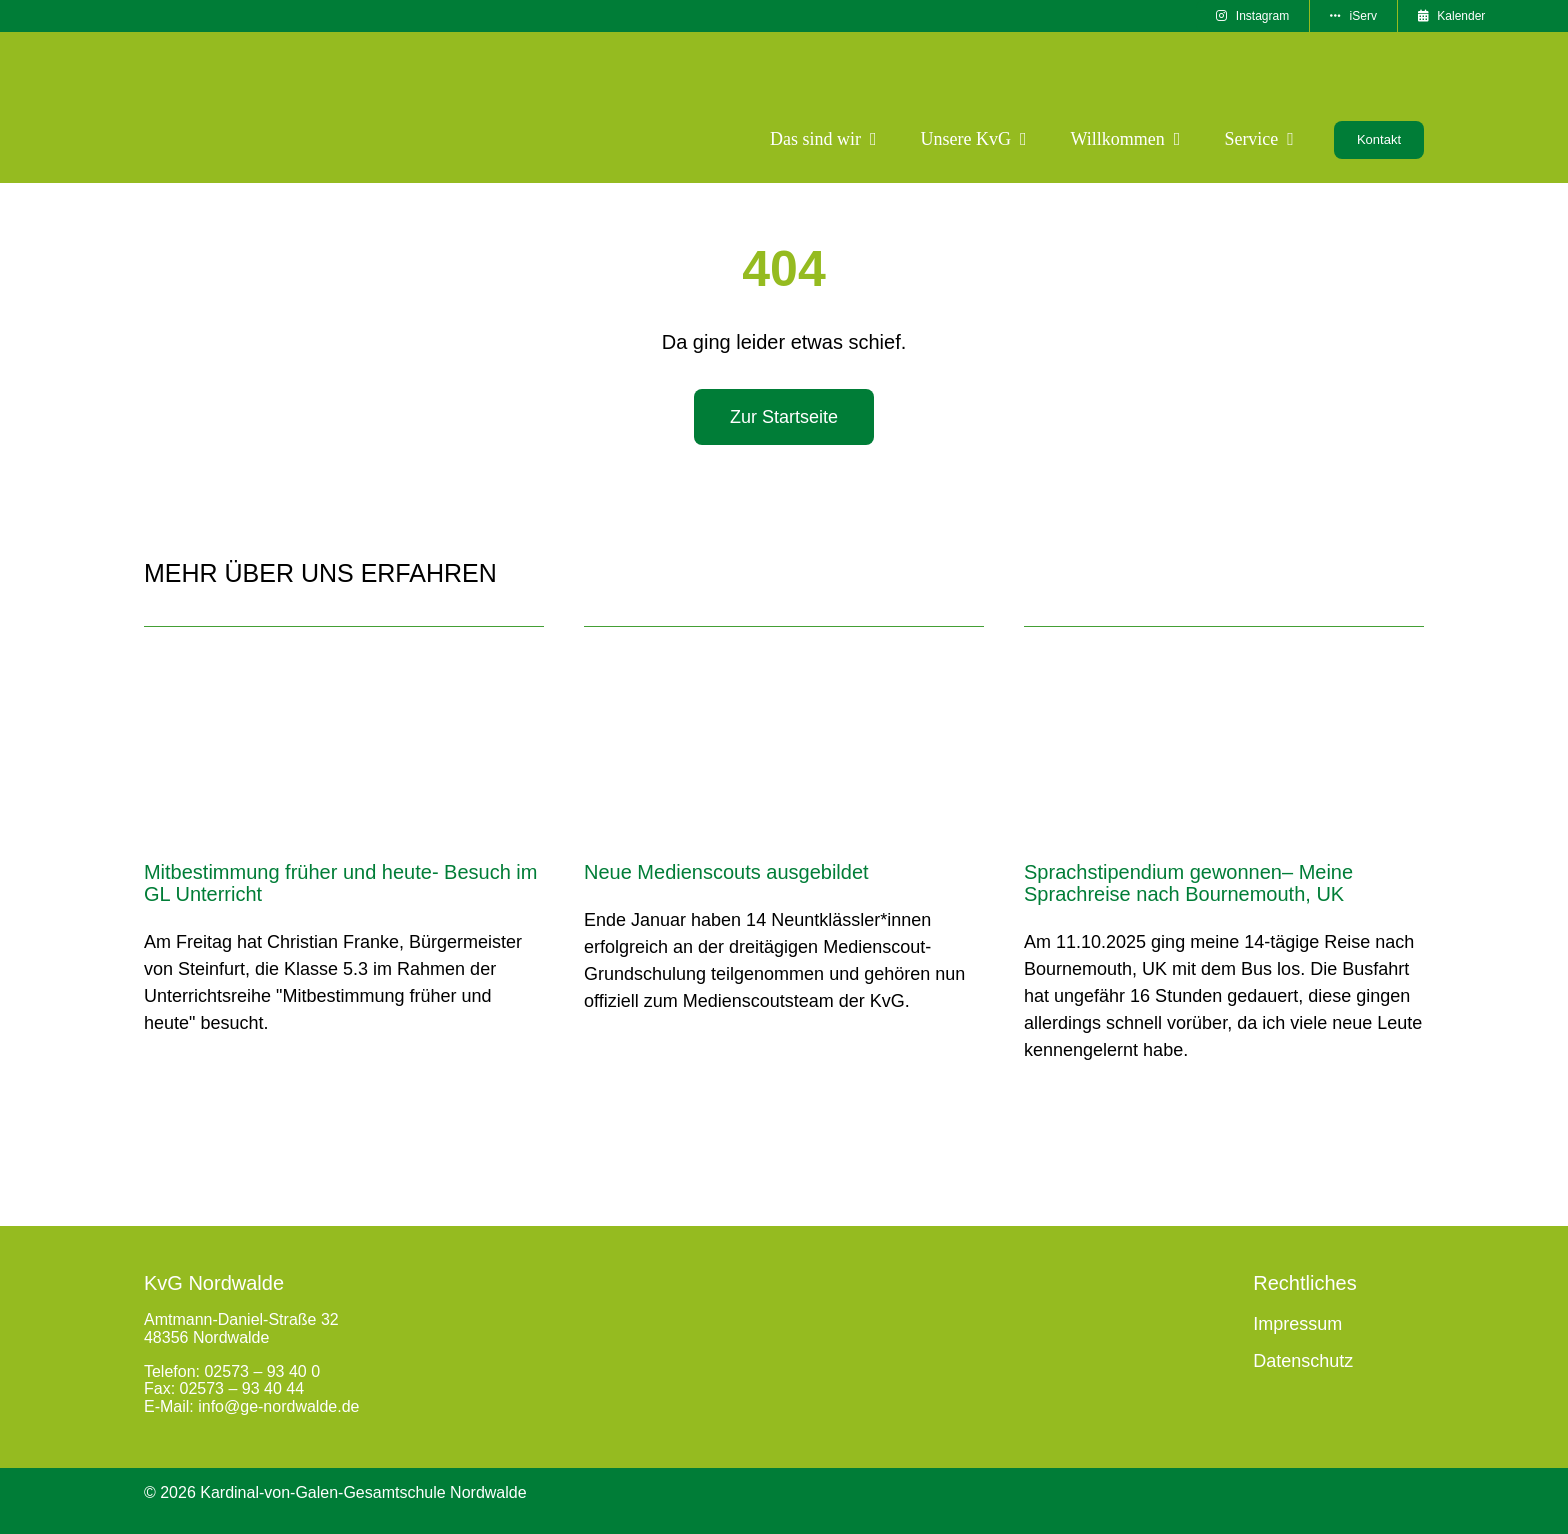 This screenshot has height=1534, width=1568. I want to click on 02573 – 93 40 0, so click(262, 1371).